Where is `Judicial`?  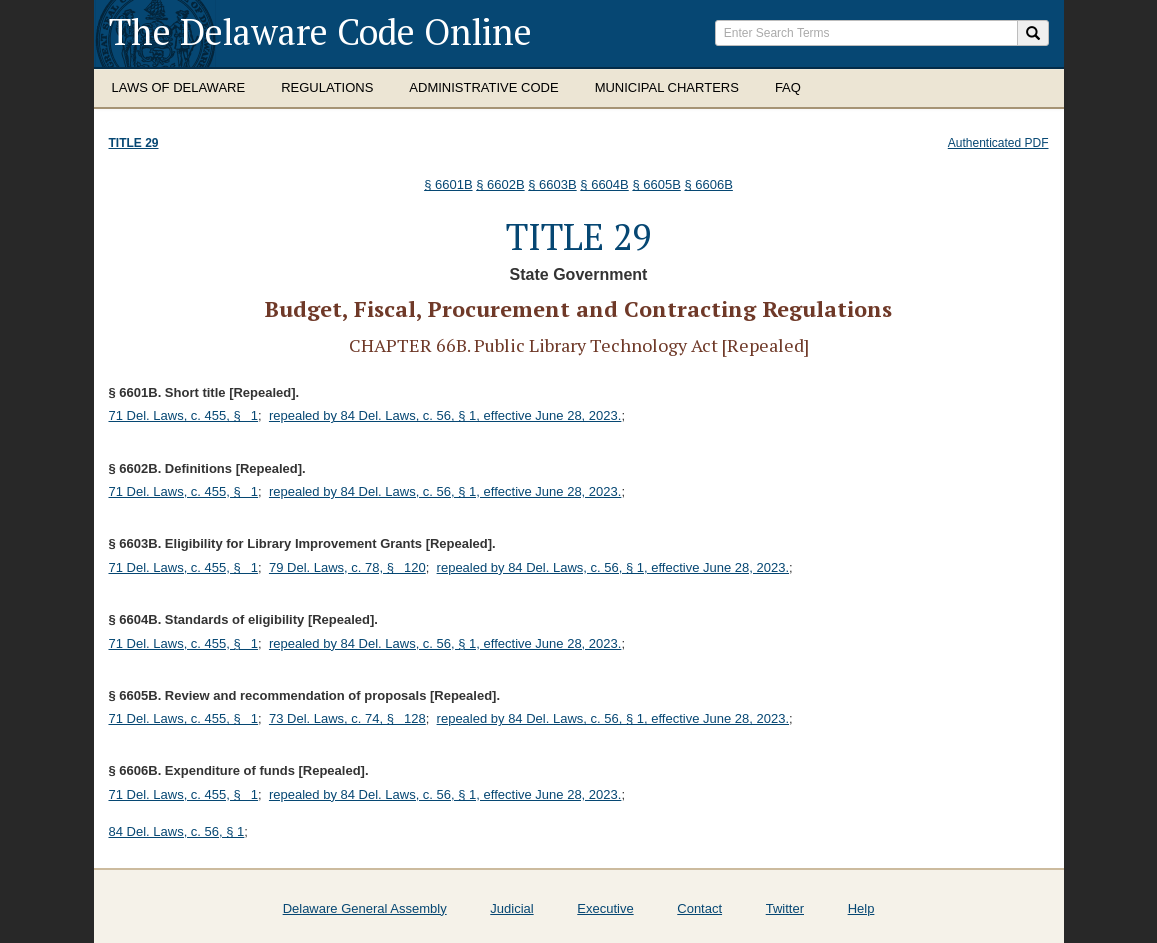
Judicial is located at coordinates (511, 908).